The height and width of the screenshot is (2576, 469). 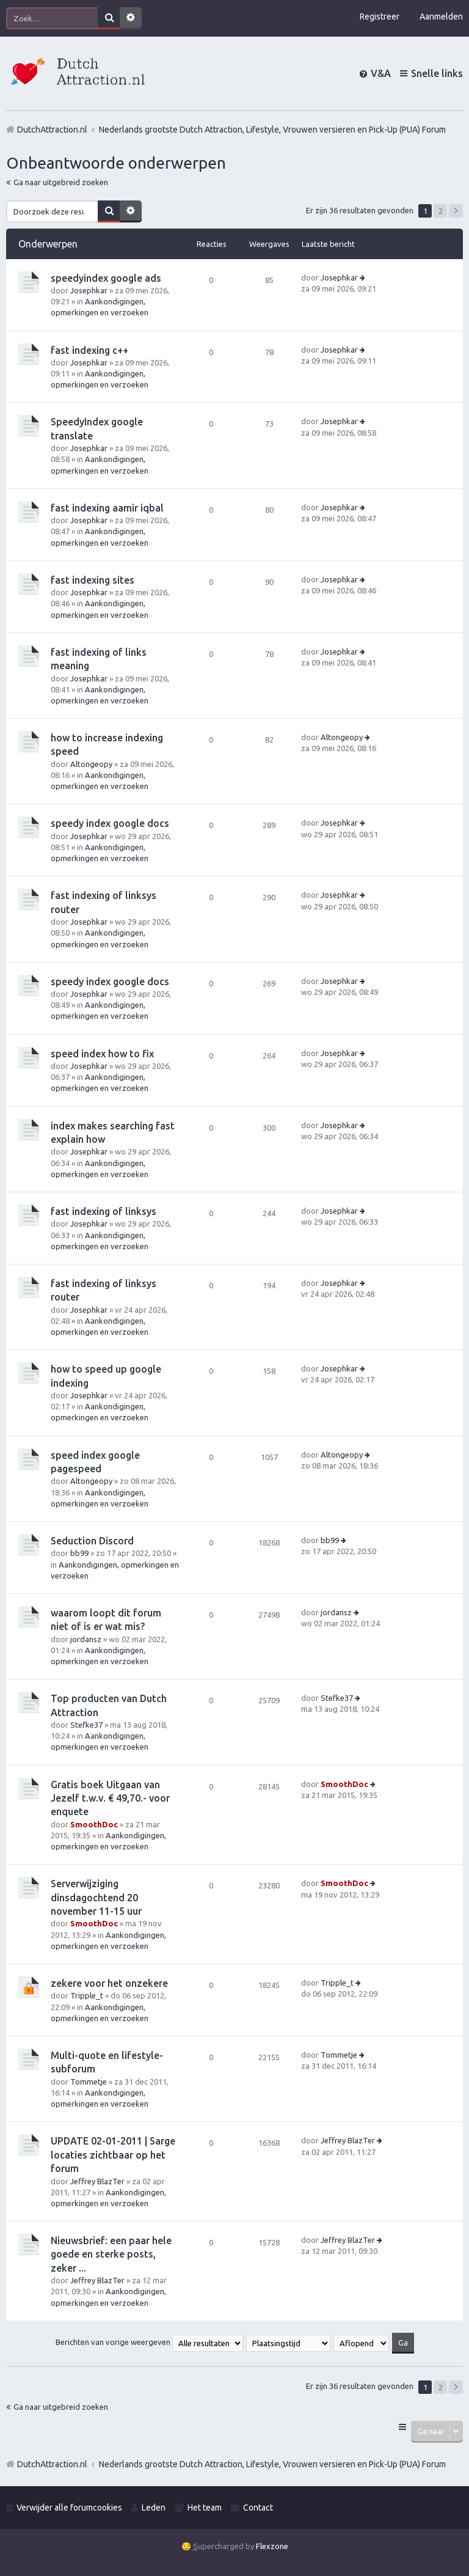 I want to click on fast indexing sites, so click(x=92, y=579).